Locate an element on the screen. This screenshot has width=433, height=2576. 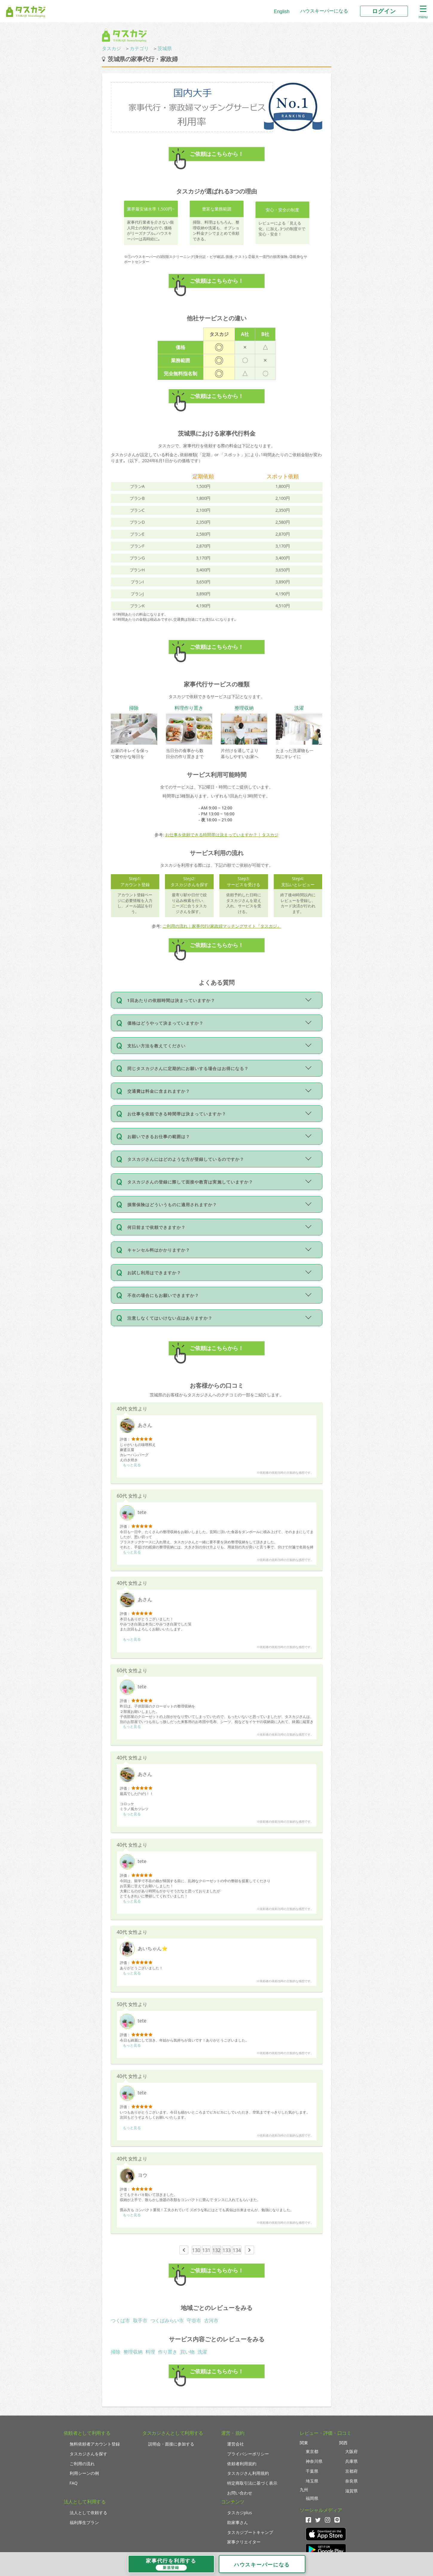
助家事さん is located at coordinates (237, 2522).